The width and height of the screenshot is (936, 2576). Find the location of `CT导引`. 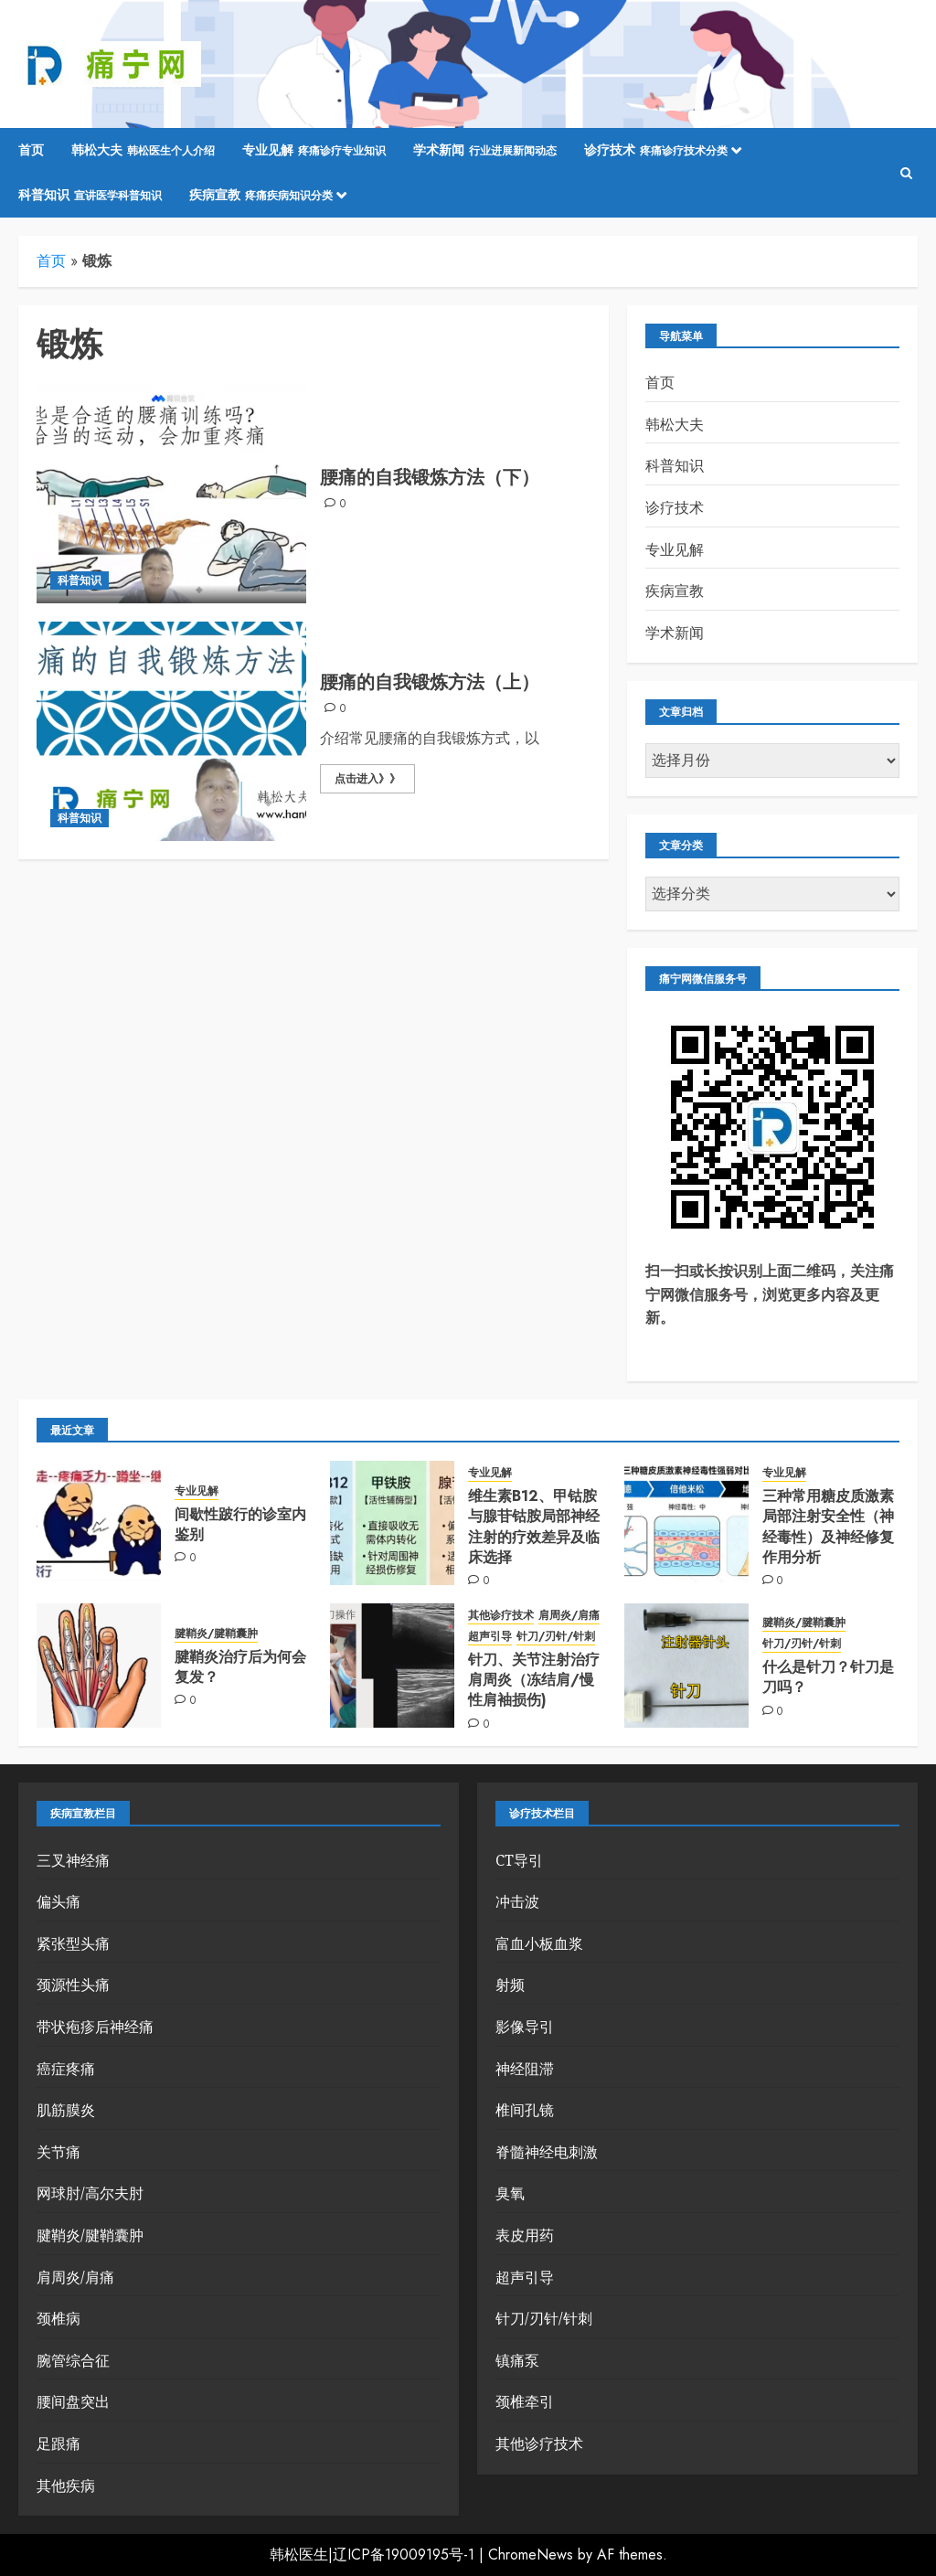

CT导引 is located at coordinates (519, 1860).